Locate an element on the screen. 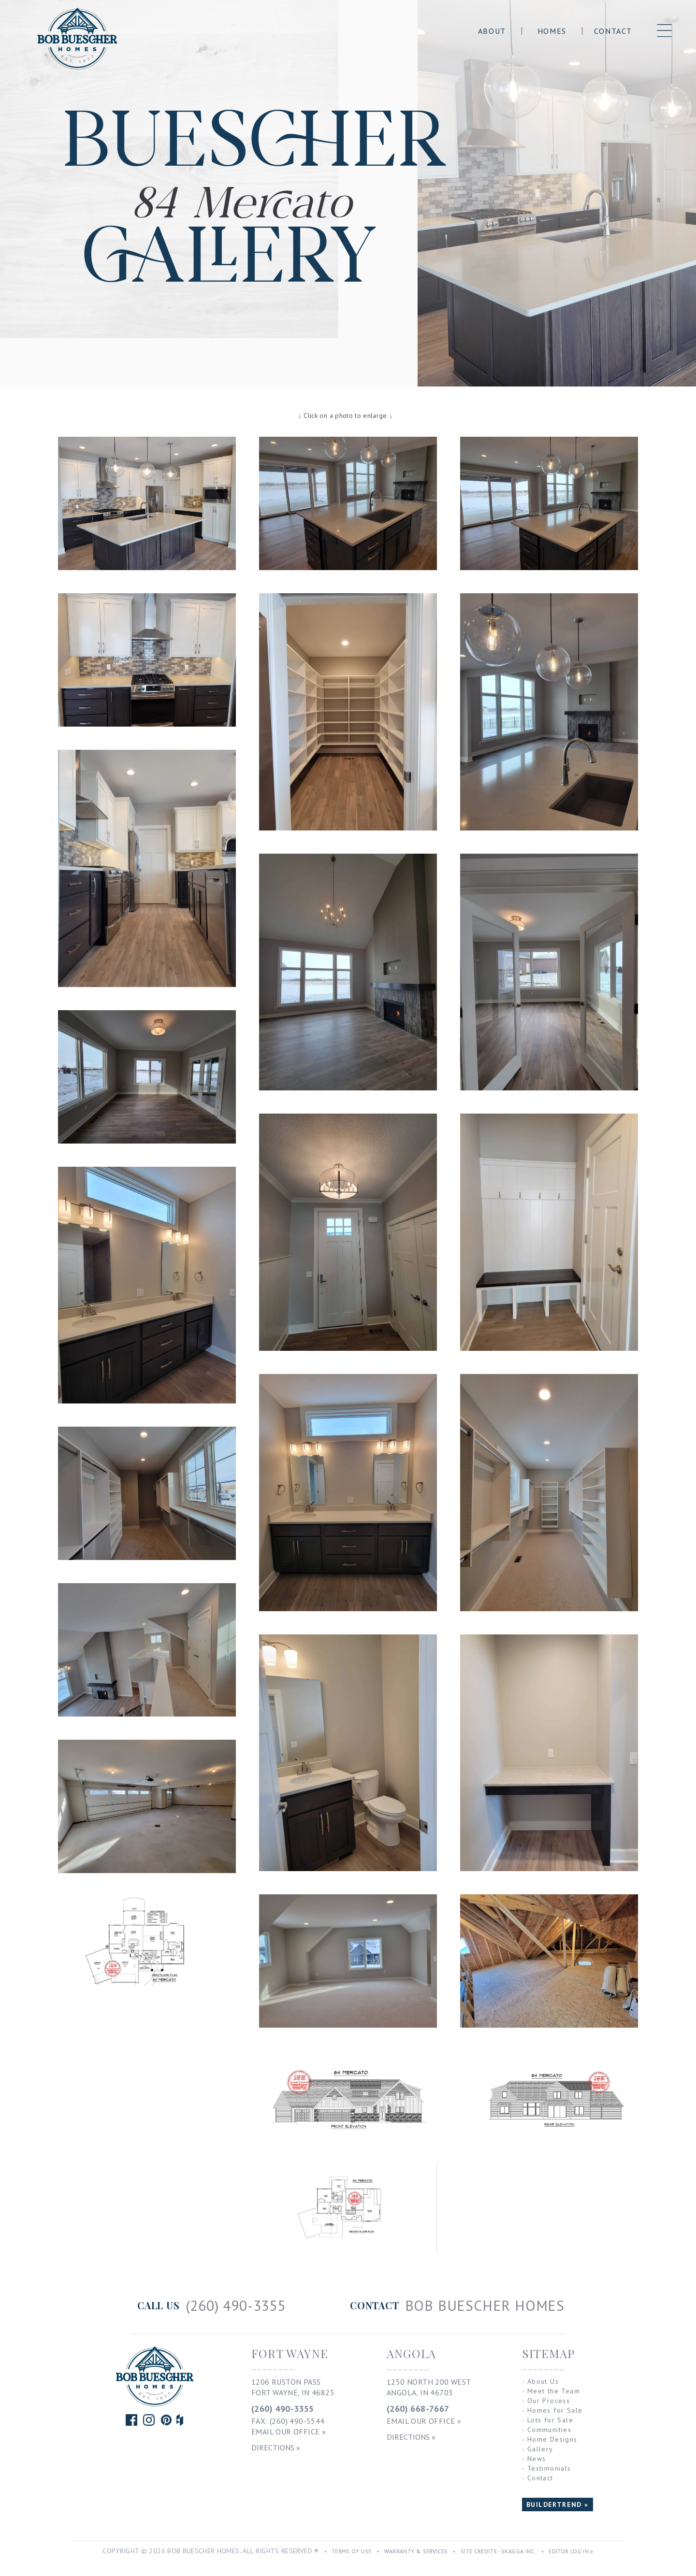 This screenshot has width=696, height=2576. Email Our Office » is located at coordinates (288, 2431).